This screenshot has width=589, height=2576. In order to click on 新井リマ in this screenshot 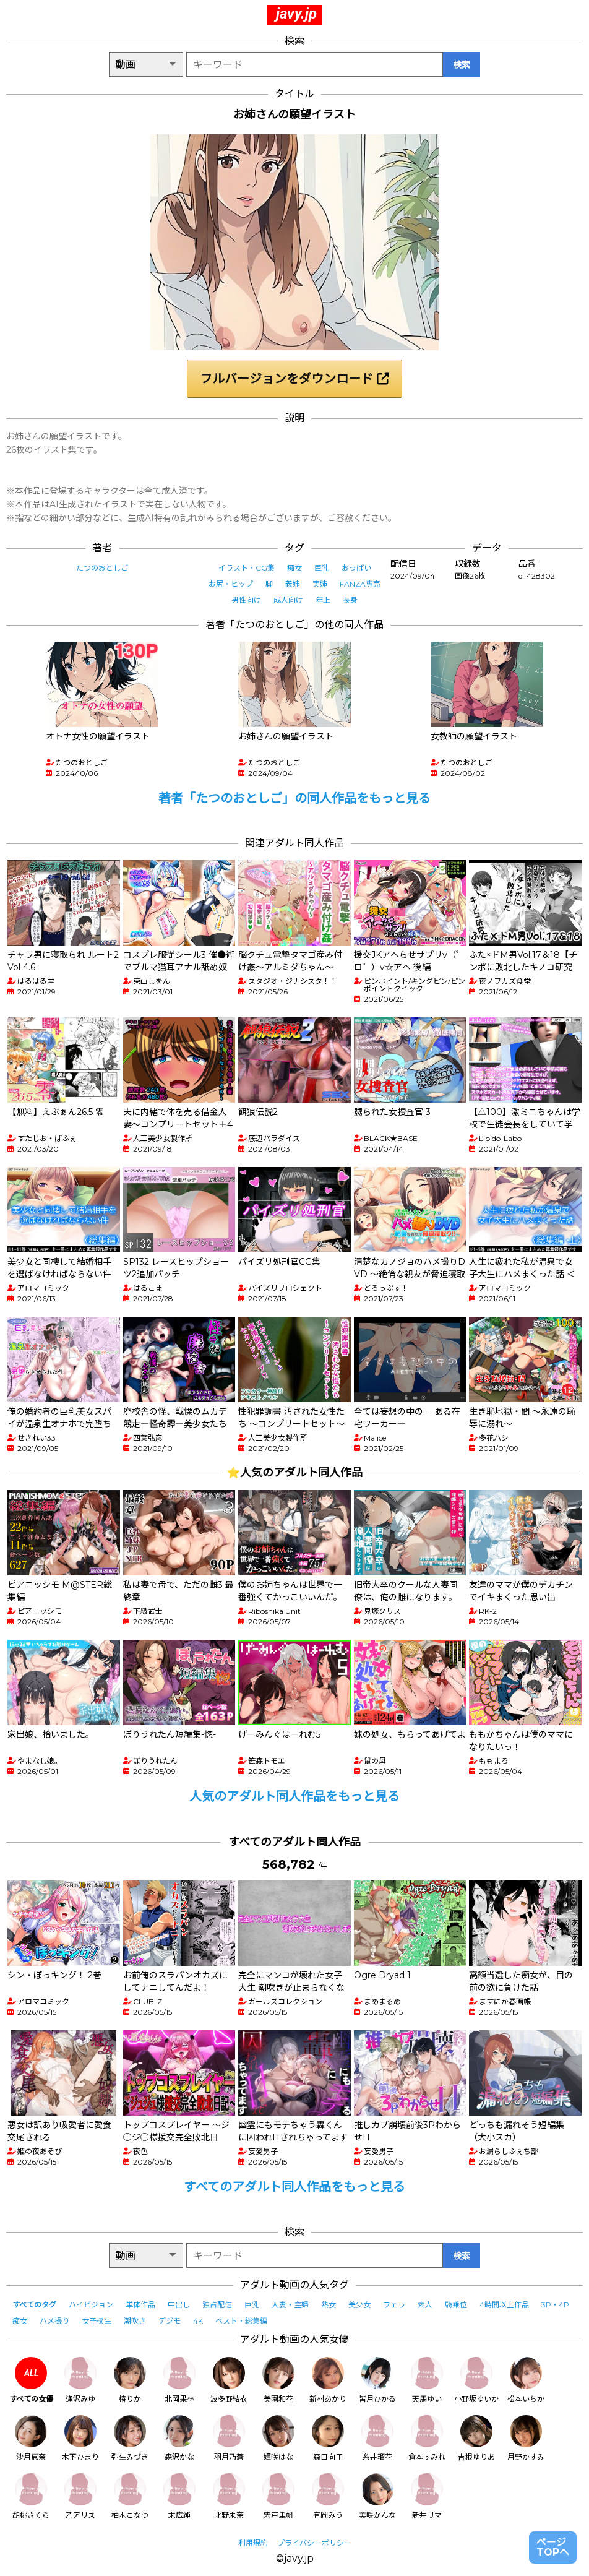, I will do `click(427, 2496)`.